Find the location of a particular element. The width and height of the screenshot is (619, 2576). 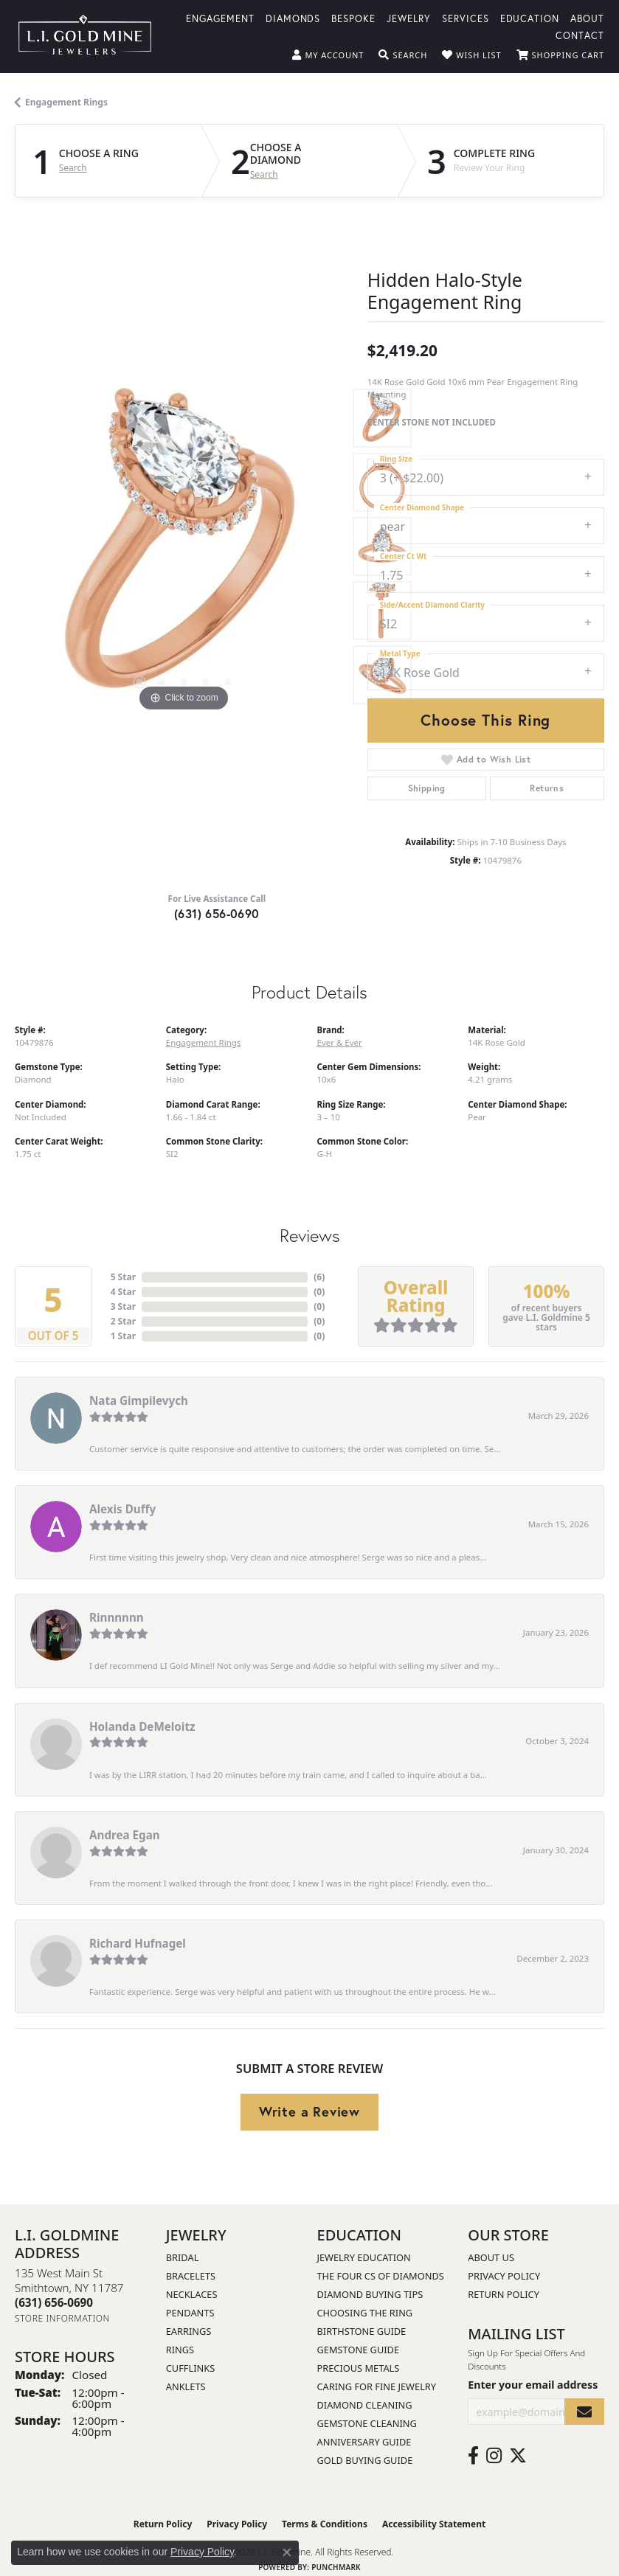

[Follow us on instagram (opens in new tab)] is located at coordinates (494, 2456).